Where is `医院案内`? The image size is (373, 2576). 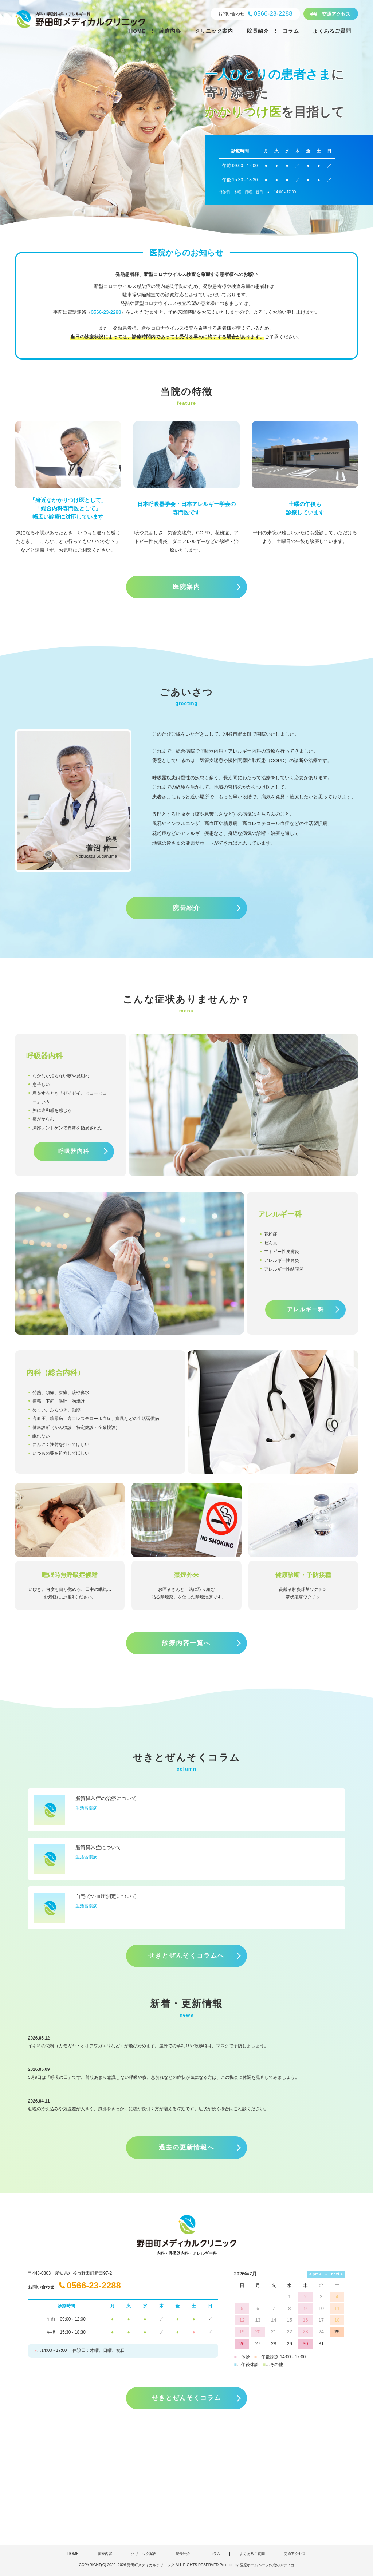 医院案内 is located at coordinates (186, 586).